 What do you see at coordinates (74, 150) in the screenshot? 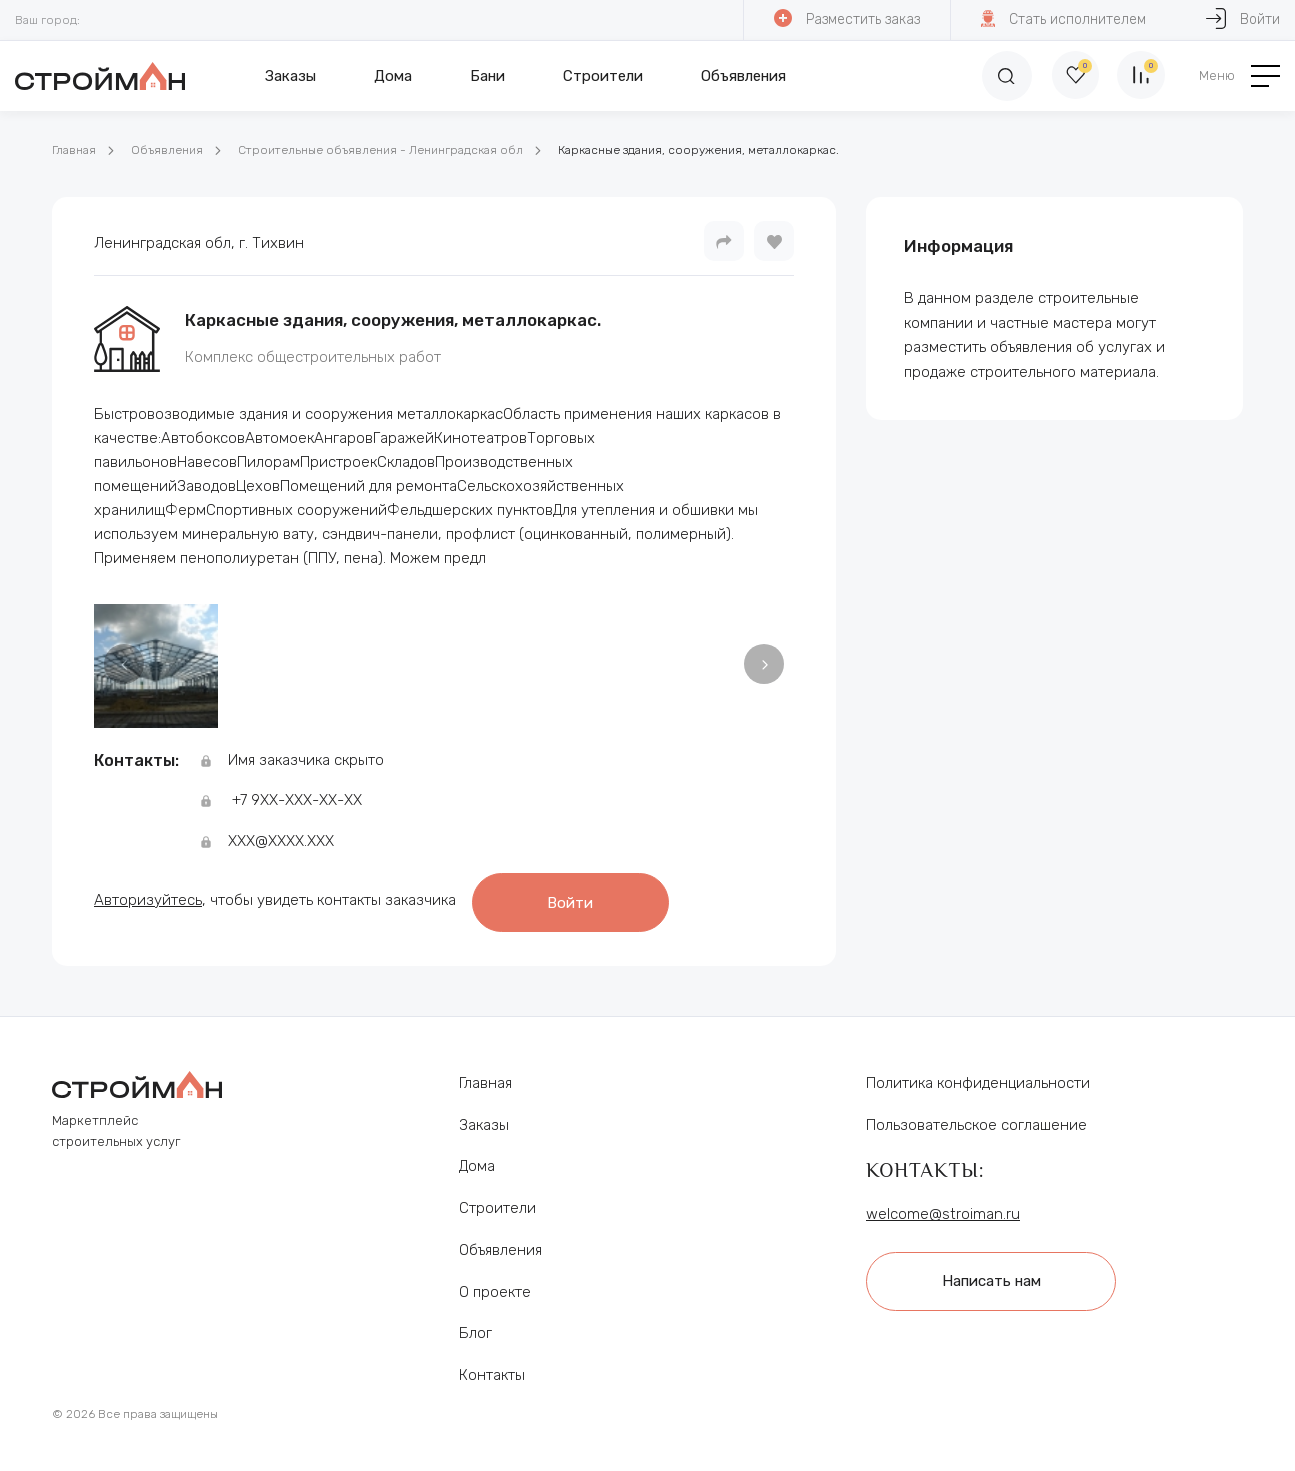
I see `Главная` at bounding box center [74, 150].